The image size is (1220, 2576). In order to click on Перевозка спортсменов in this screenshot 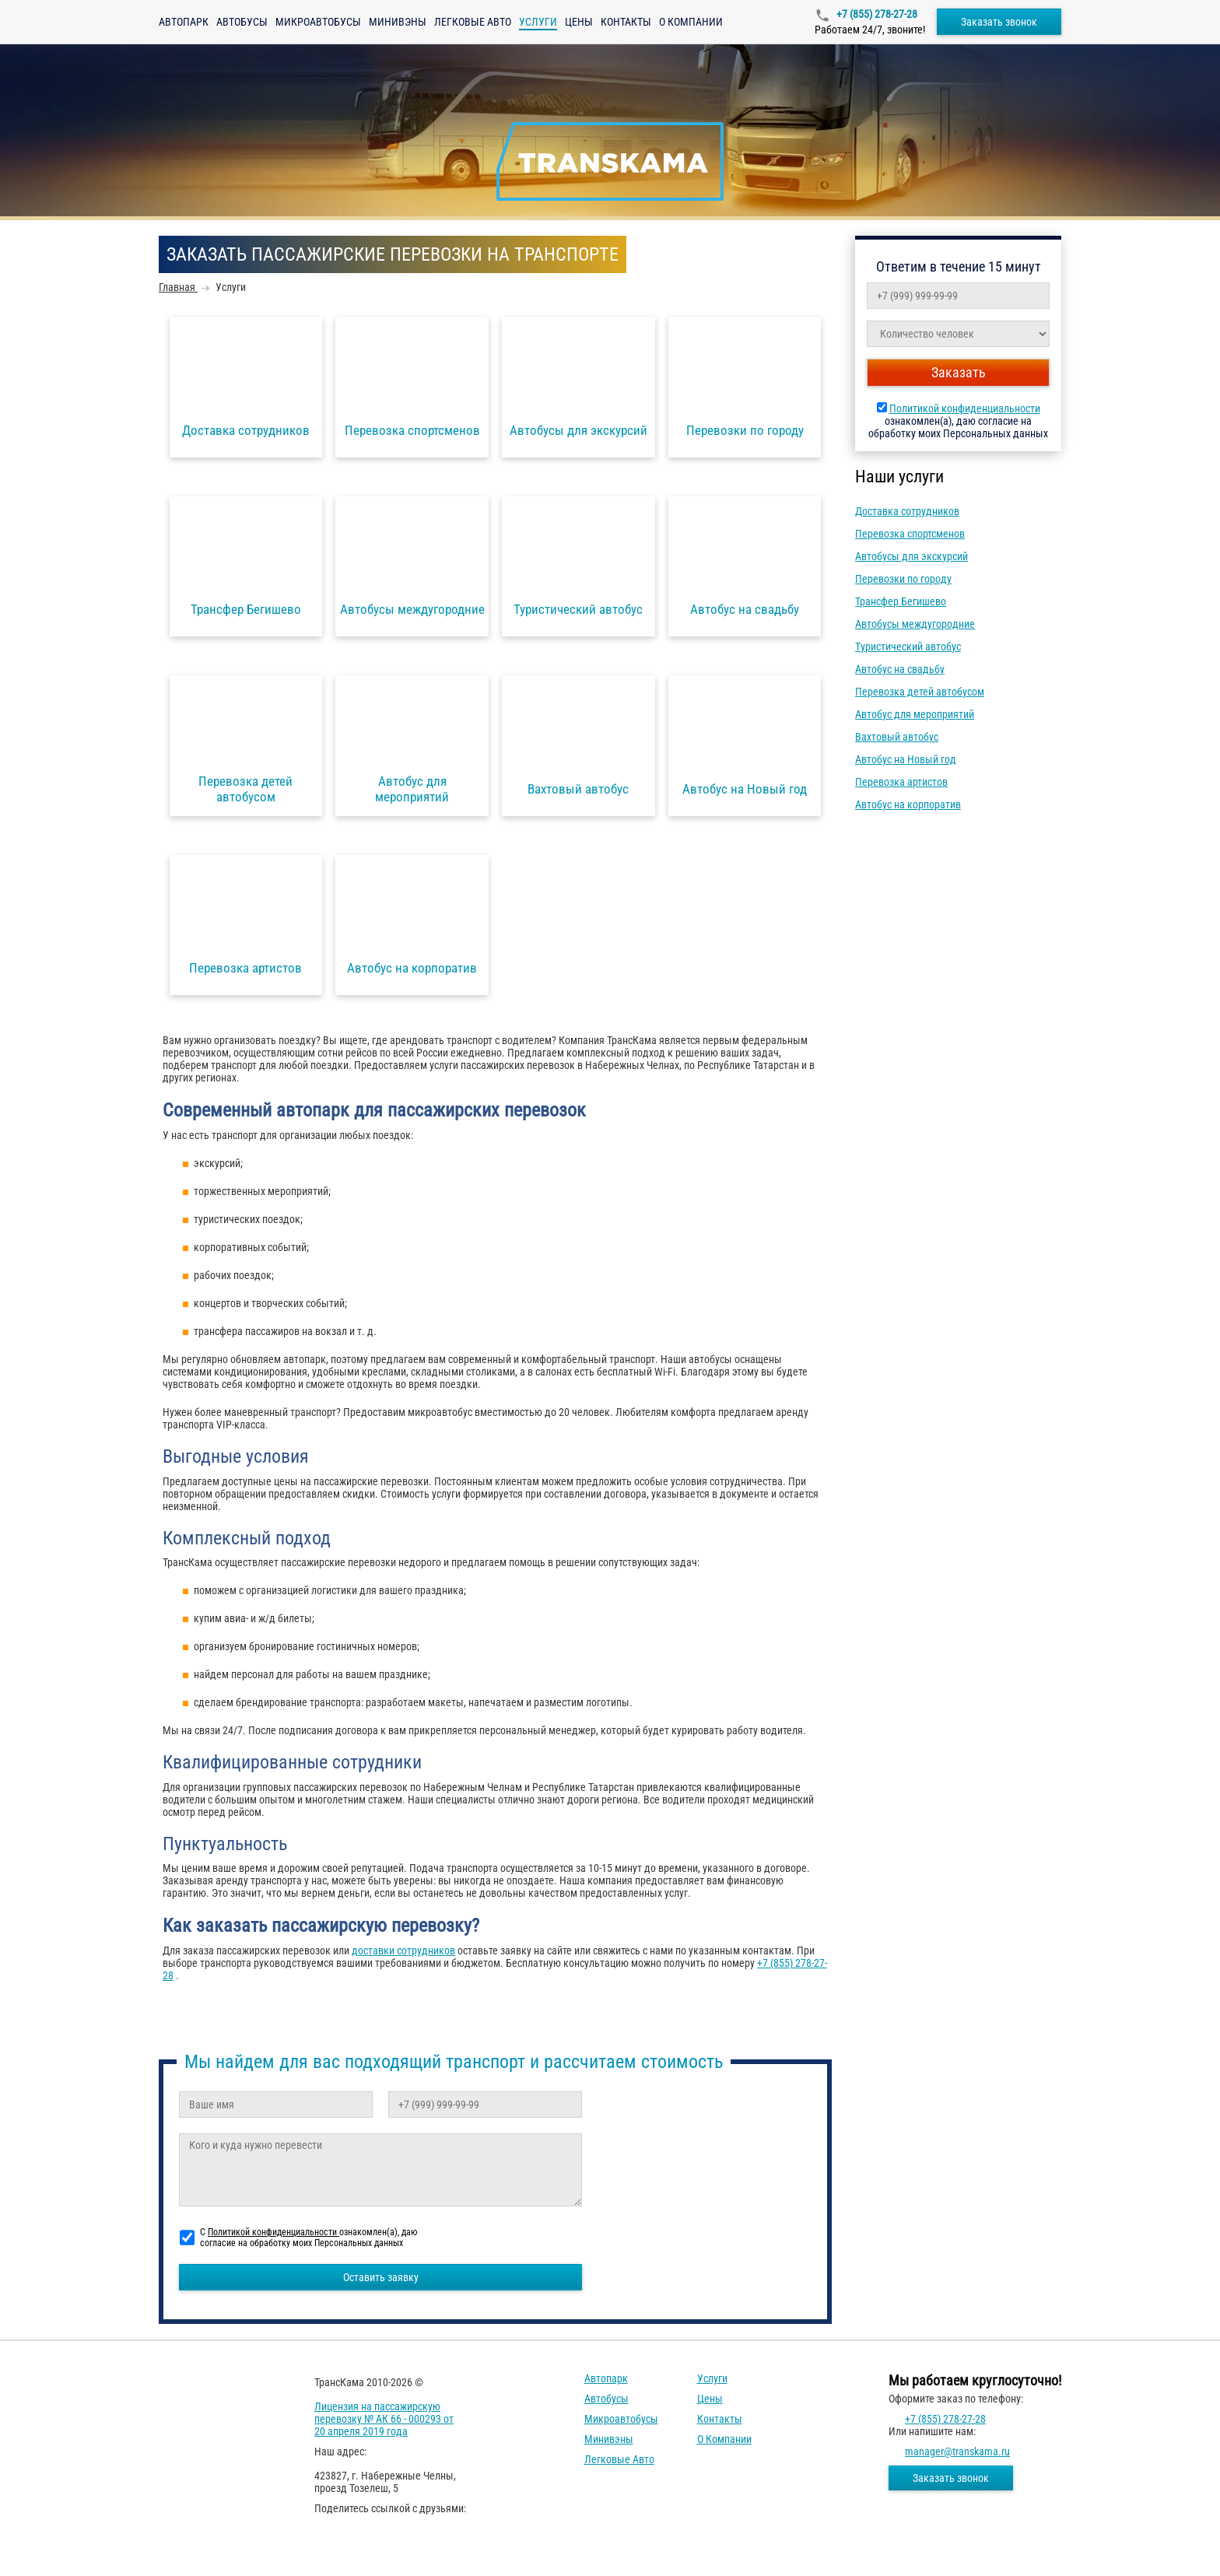, I will do `click(910, 533)`.